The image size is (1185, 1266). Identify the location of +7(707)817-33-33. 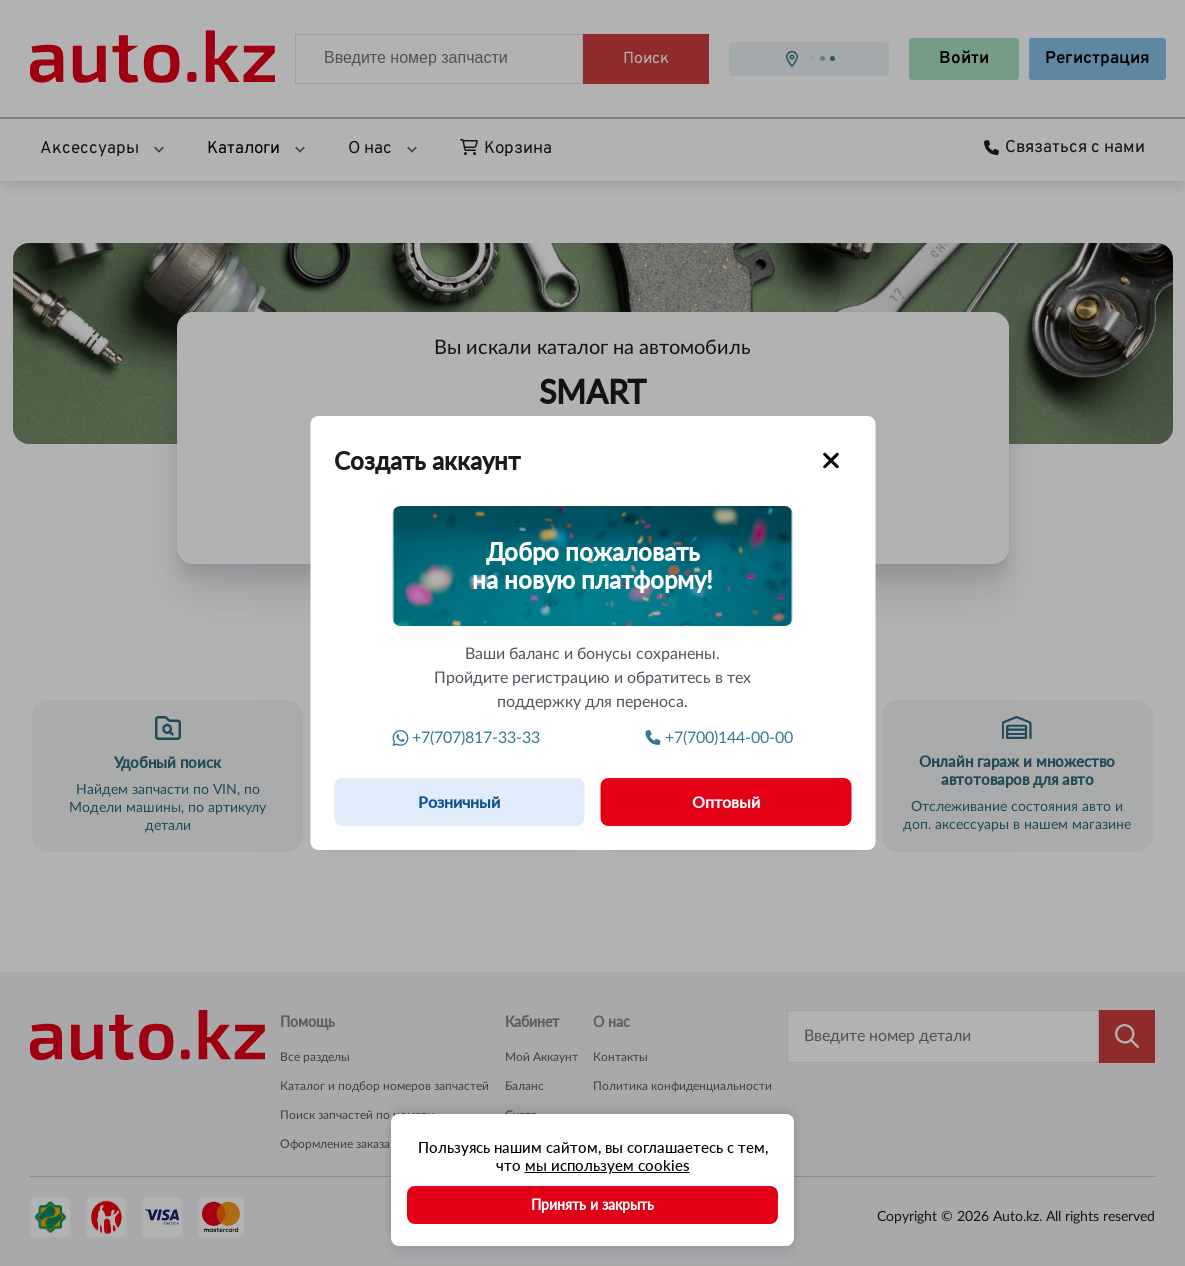
(466, 738).